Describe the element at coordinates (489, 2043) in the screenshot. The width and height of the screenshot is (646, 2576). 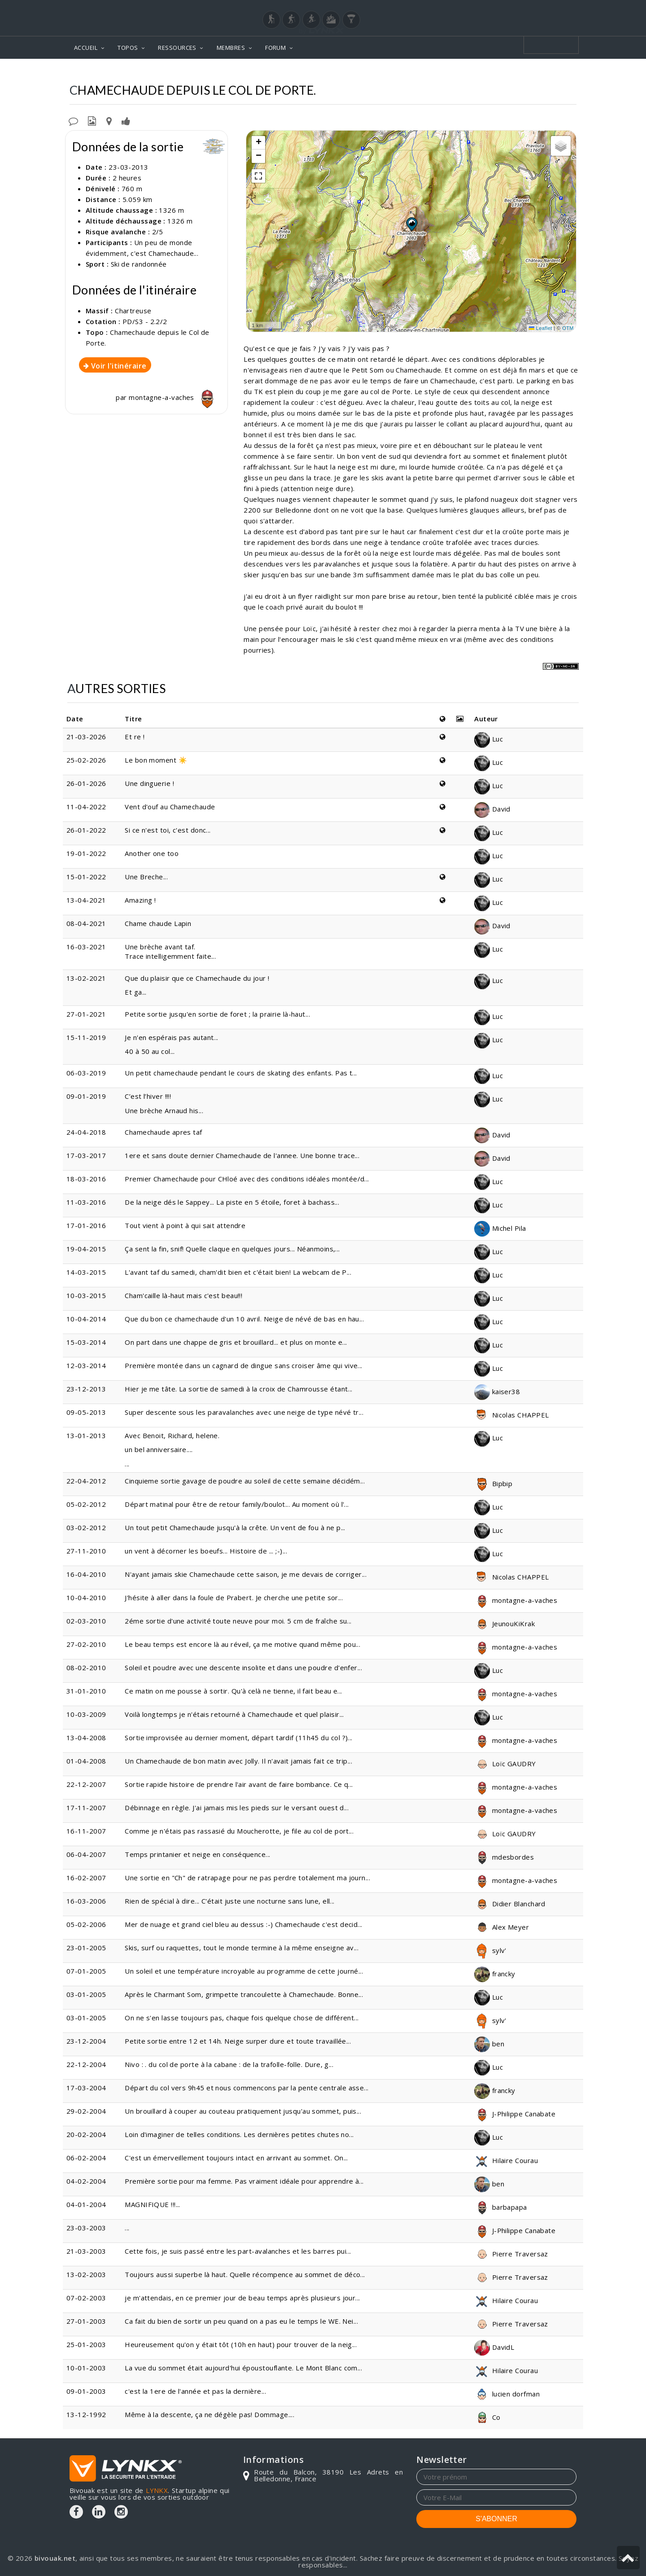
I see `ben` at that location.